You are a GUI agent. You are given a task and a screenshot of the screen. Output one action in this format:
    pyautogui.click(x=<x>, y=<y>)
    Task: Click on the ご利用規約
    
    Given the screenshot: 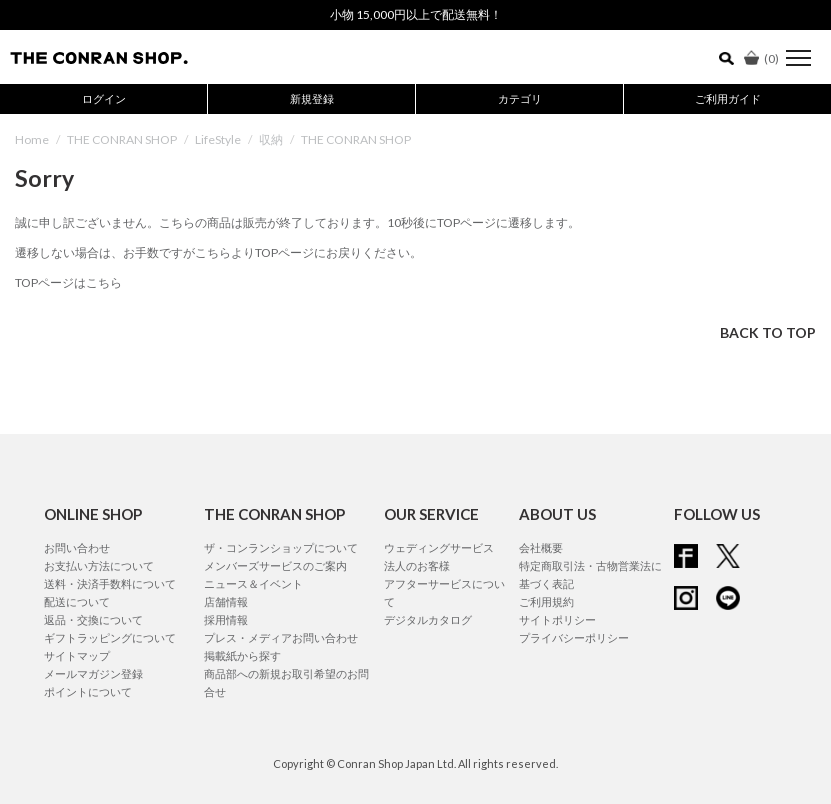 What is the action you would take?
    pyautogui.click(x=546, y=601)
    